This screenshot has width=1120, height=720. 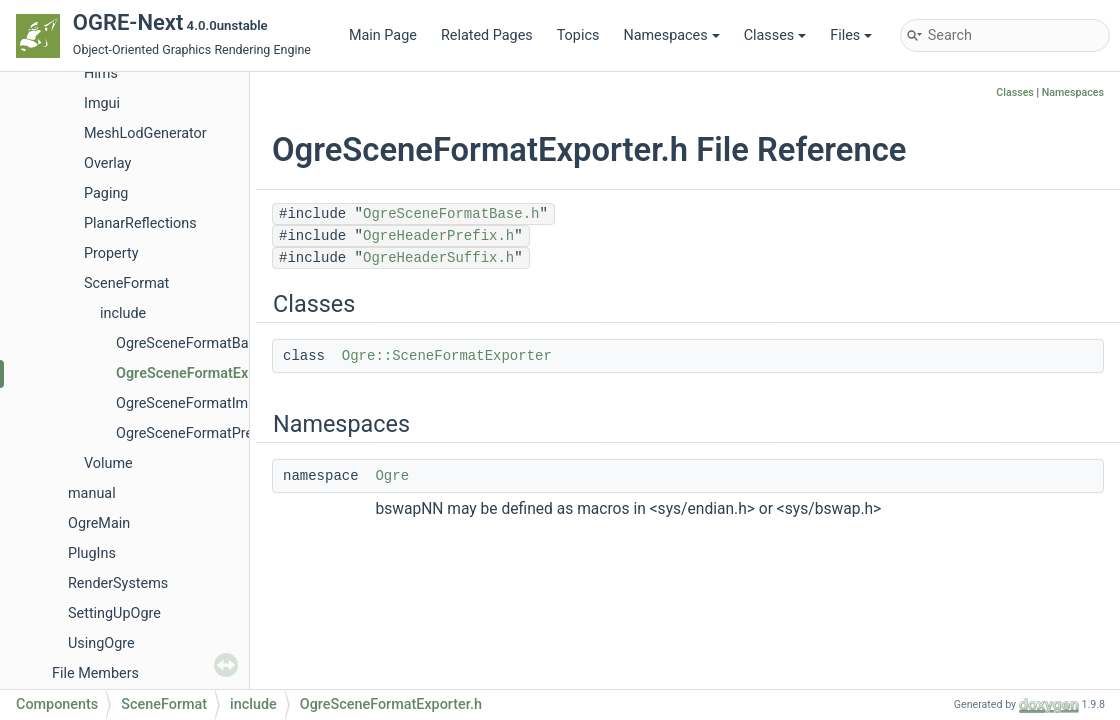 I want to click on Property, so click(x=111, y=253).